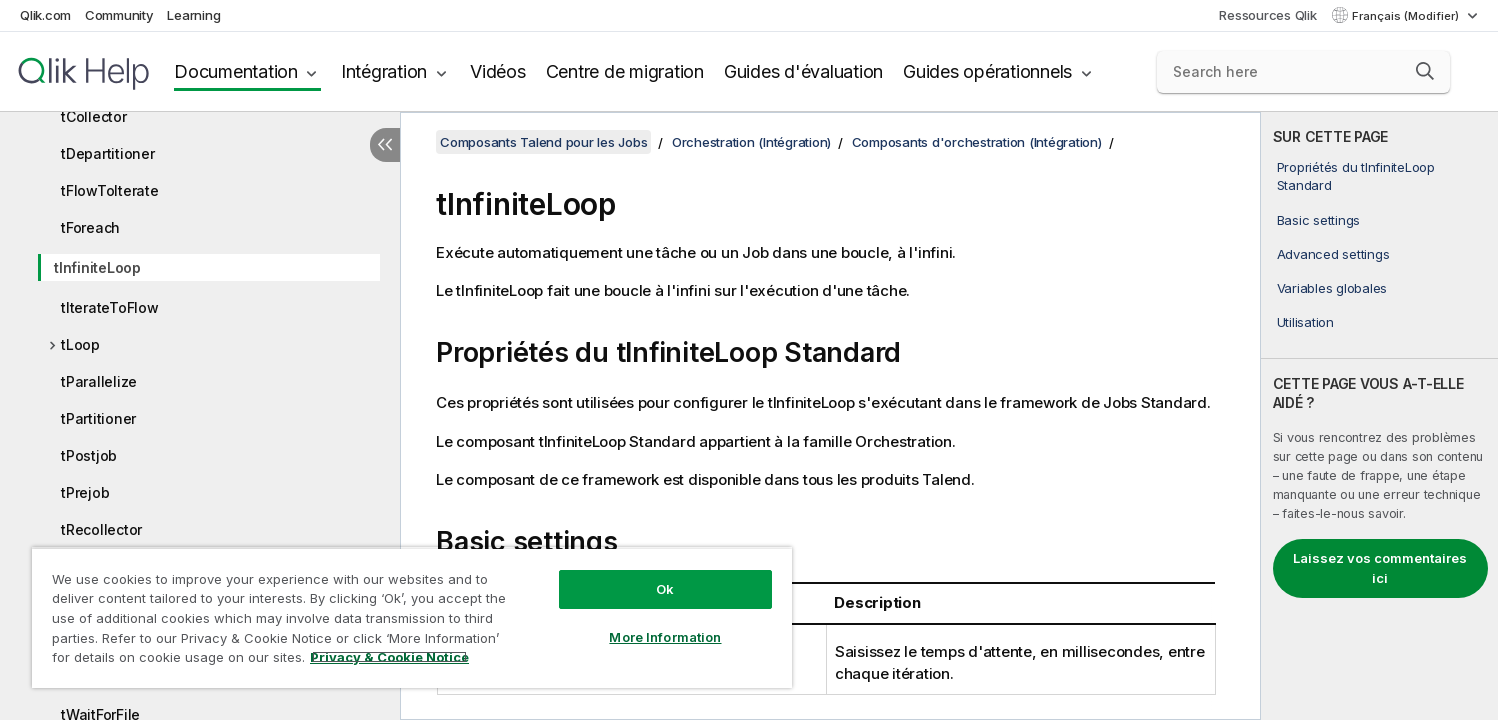  What do you see at coordinates (389, 657) in the screenshot?
I see `Privacy & Cookie Notice [More information about your privacy, opens in a new tab]` at bounding box center [389, 657].